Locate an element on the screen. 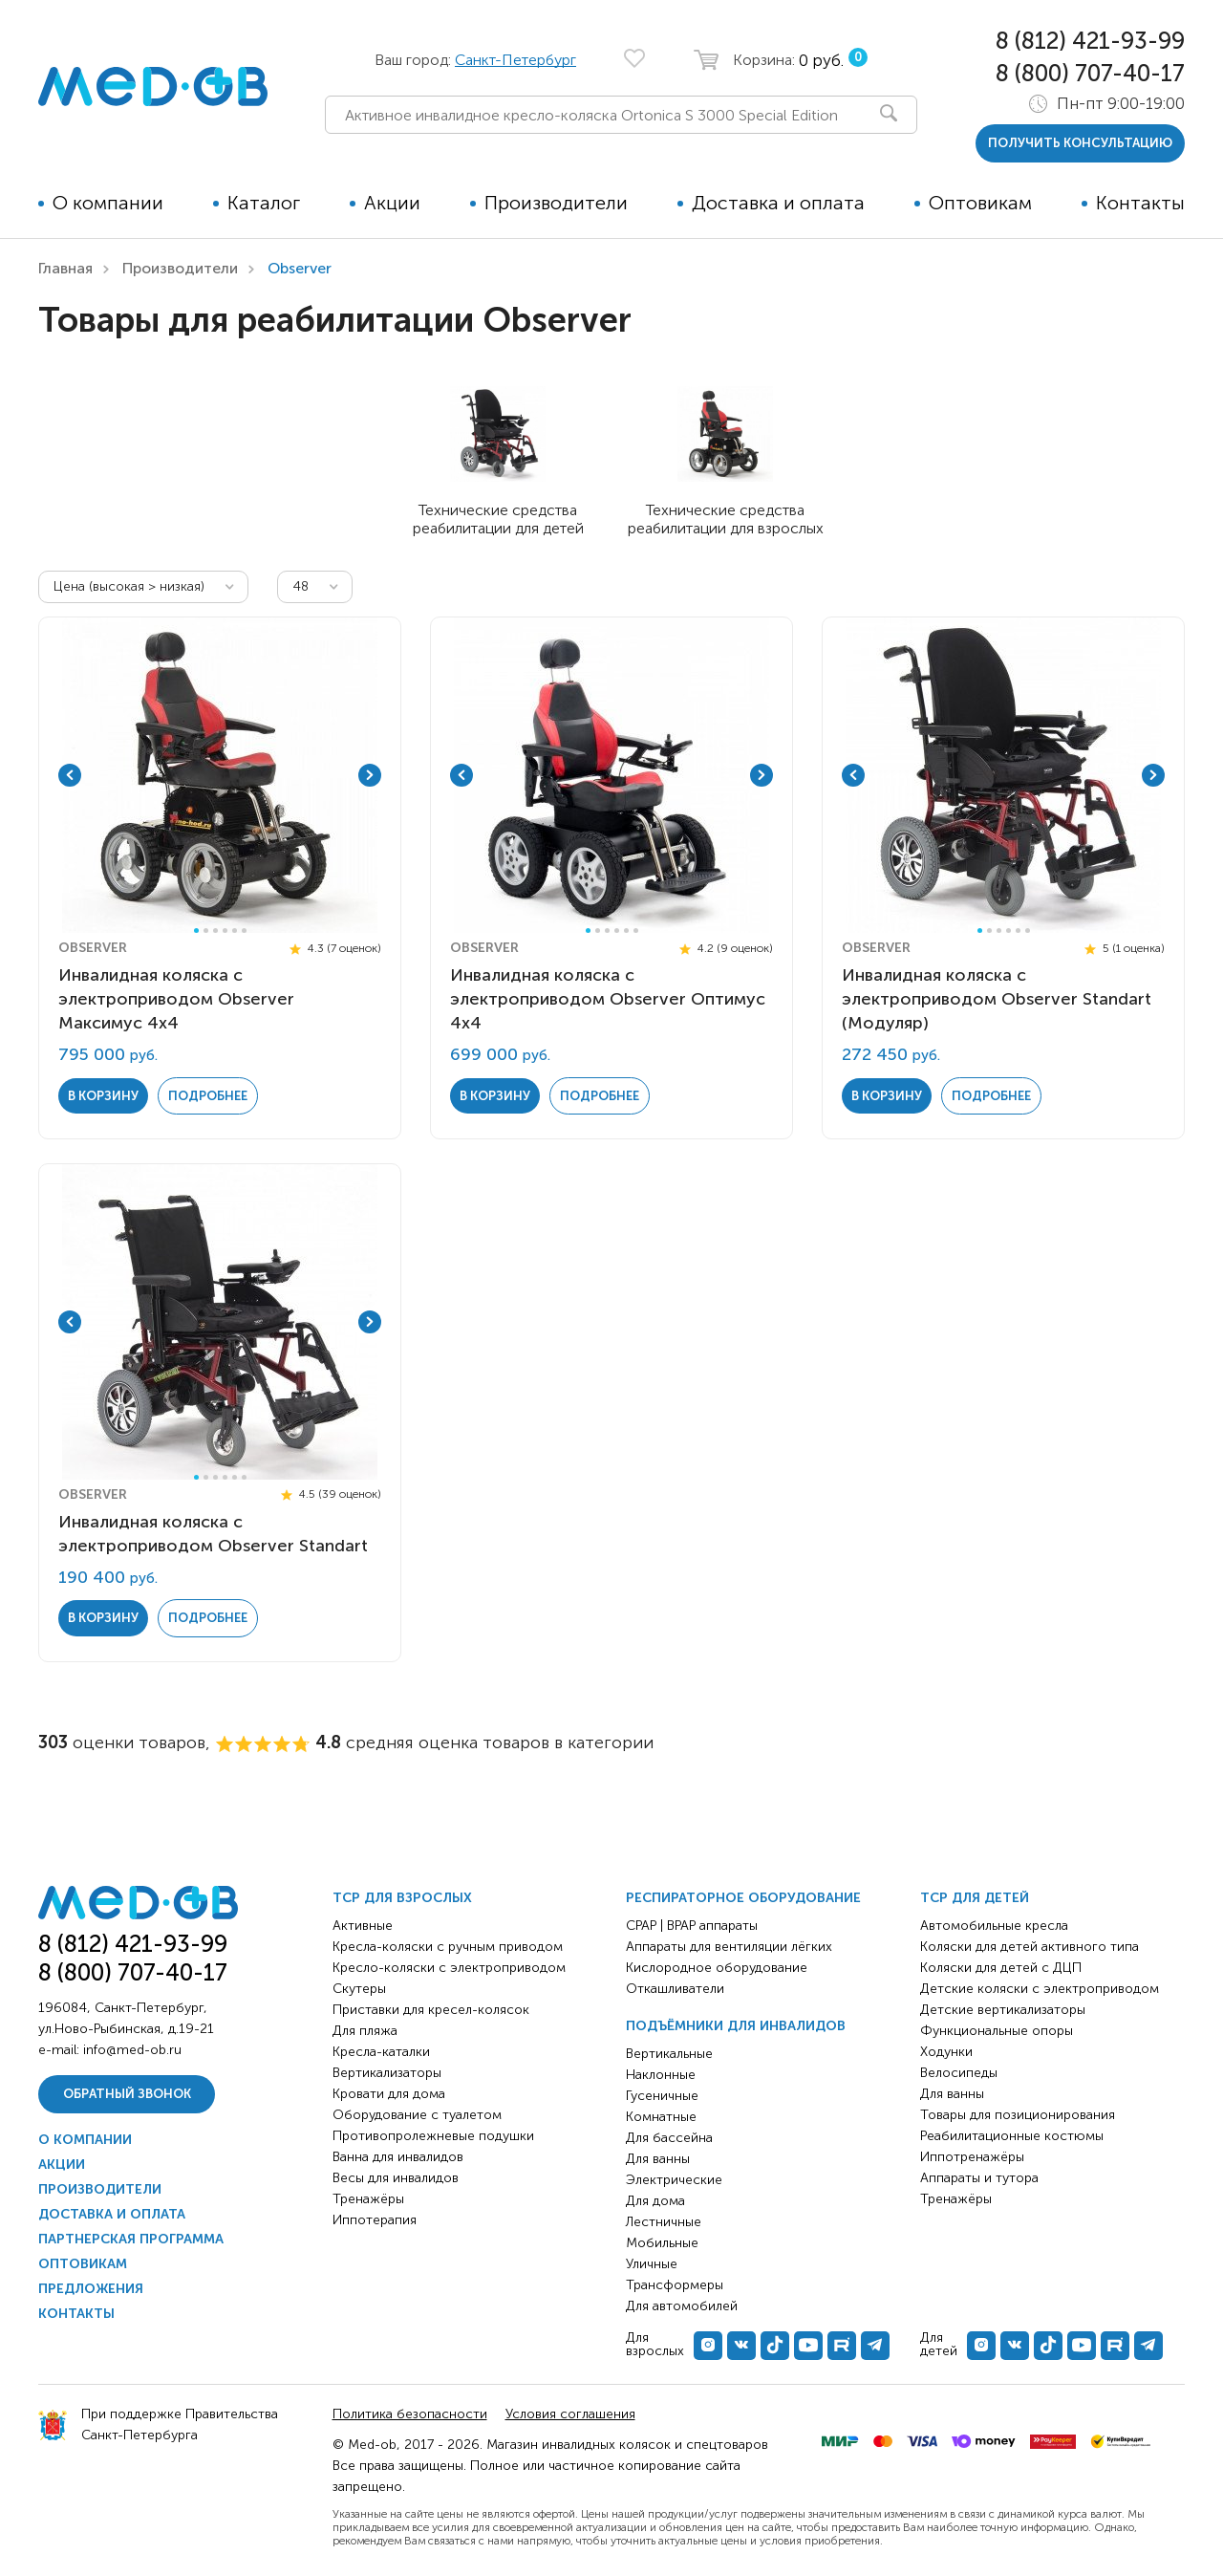  Лестничные is located at coordinates (663, 2222).